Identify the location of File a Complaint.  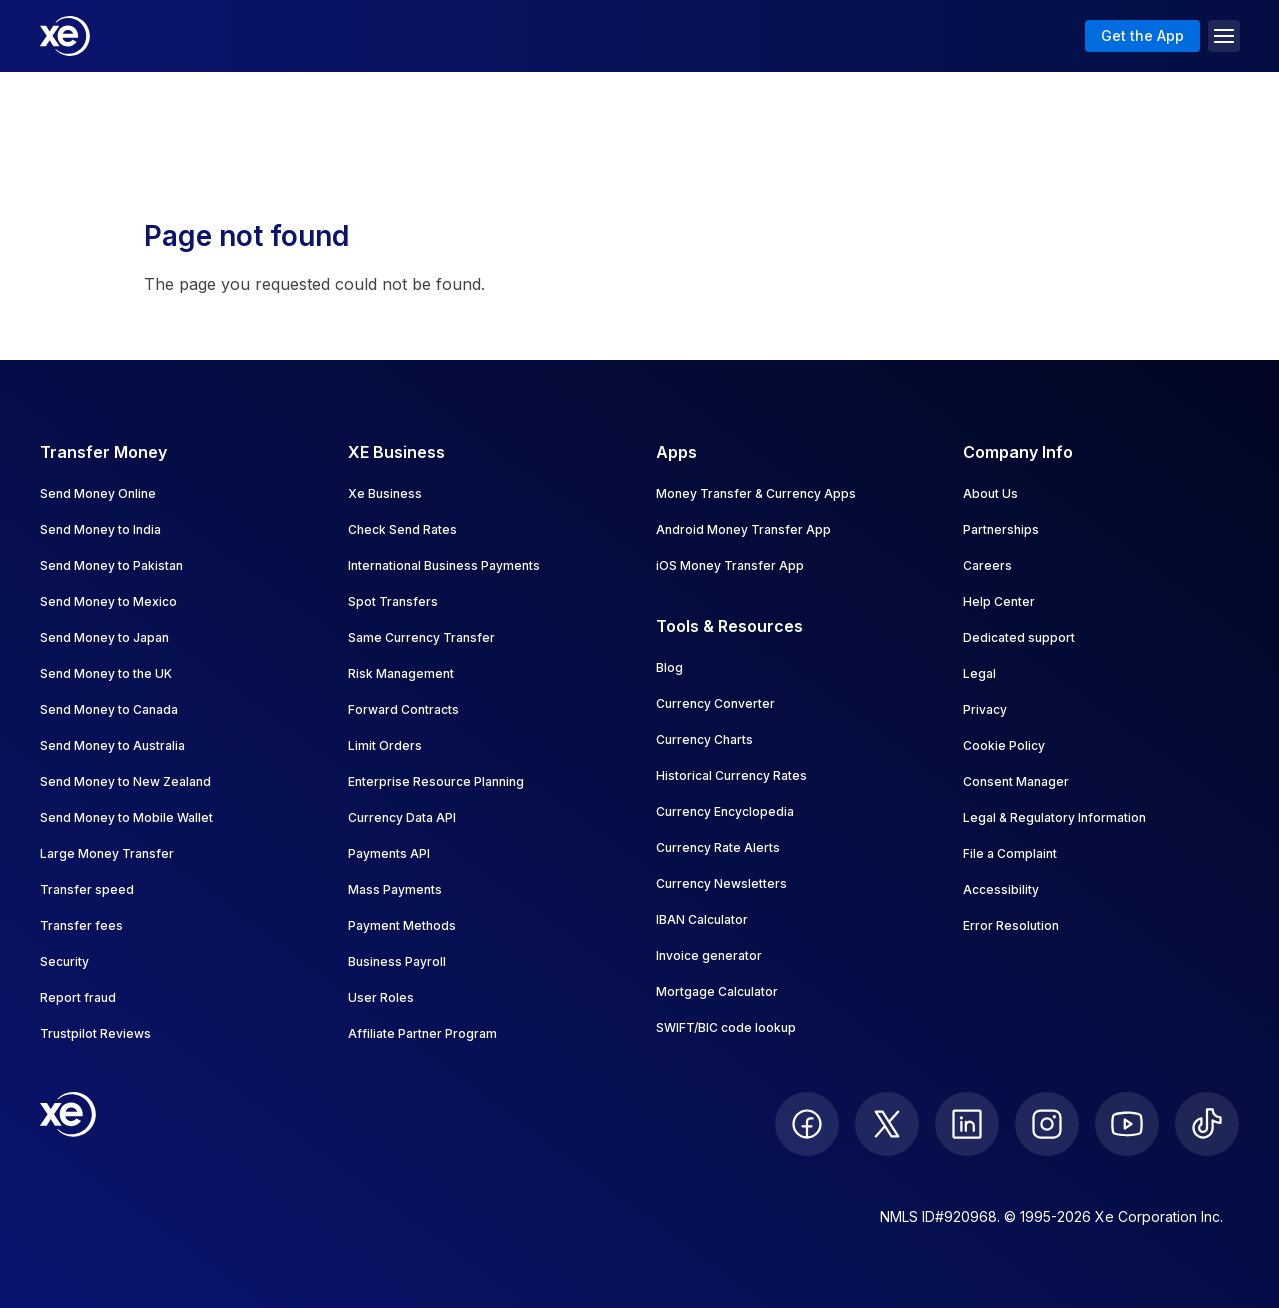
(1010, 853).